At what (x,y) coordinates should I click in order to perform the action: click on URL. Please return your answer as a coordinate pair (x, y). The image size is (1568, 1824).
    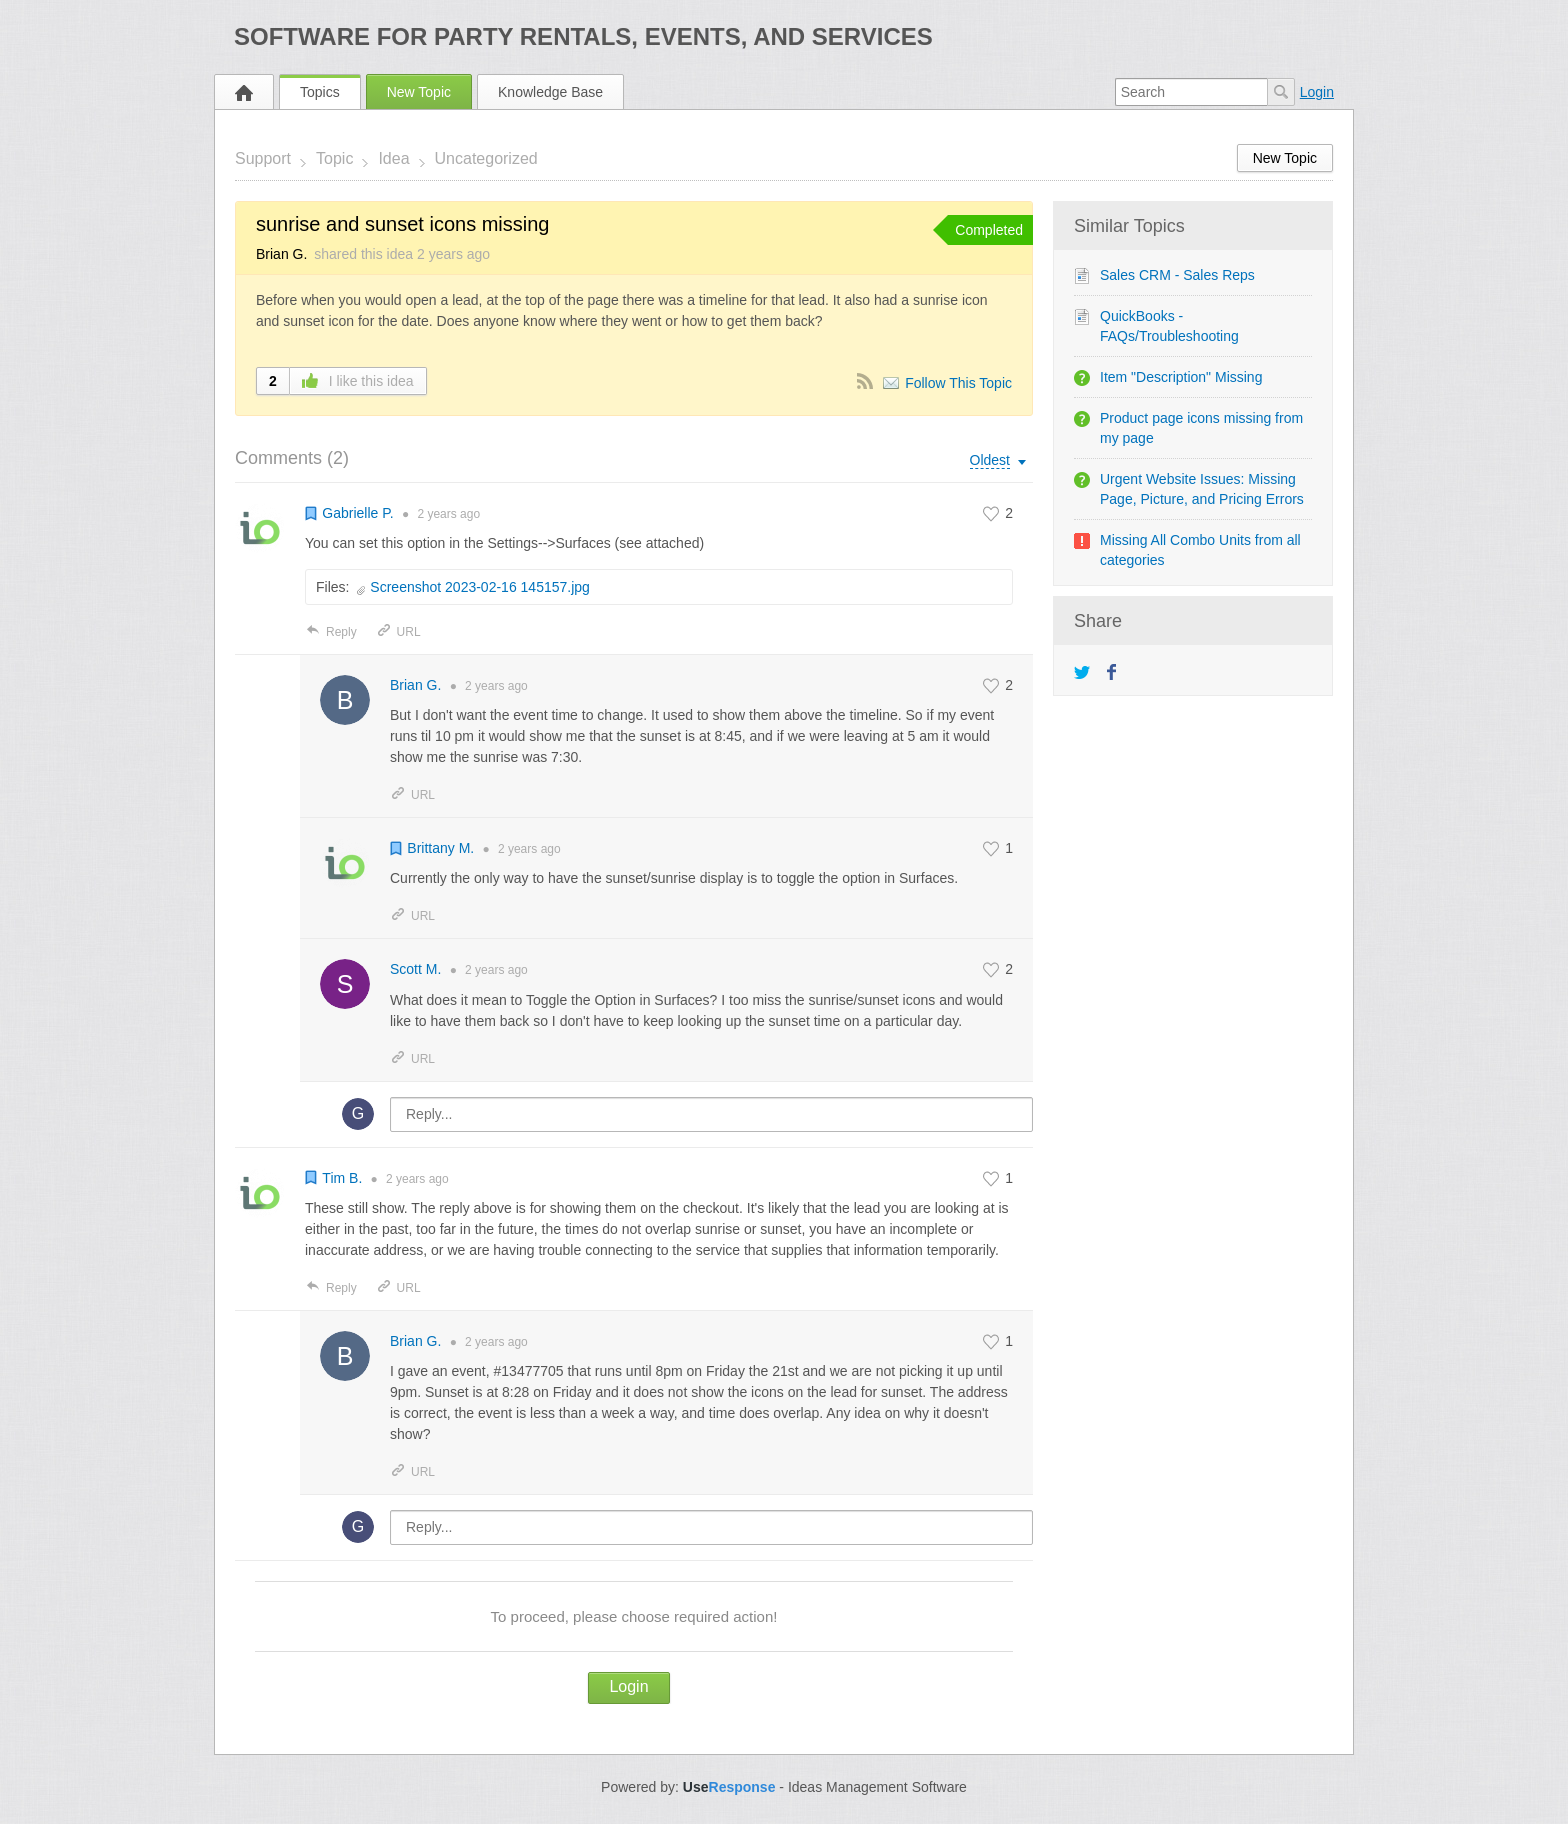
    Looking at the image, I should click on (398, 632).